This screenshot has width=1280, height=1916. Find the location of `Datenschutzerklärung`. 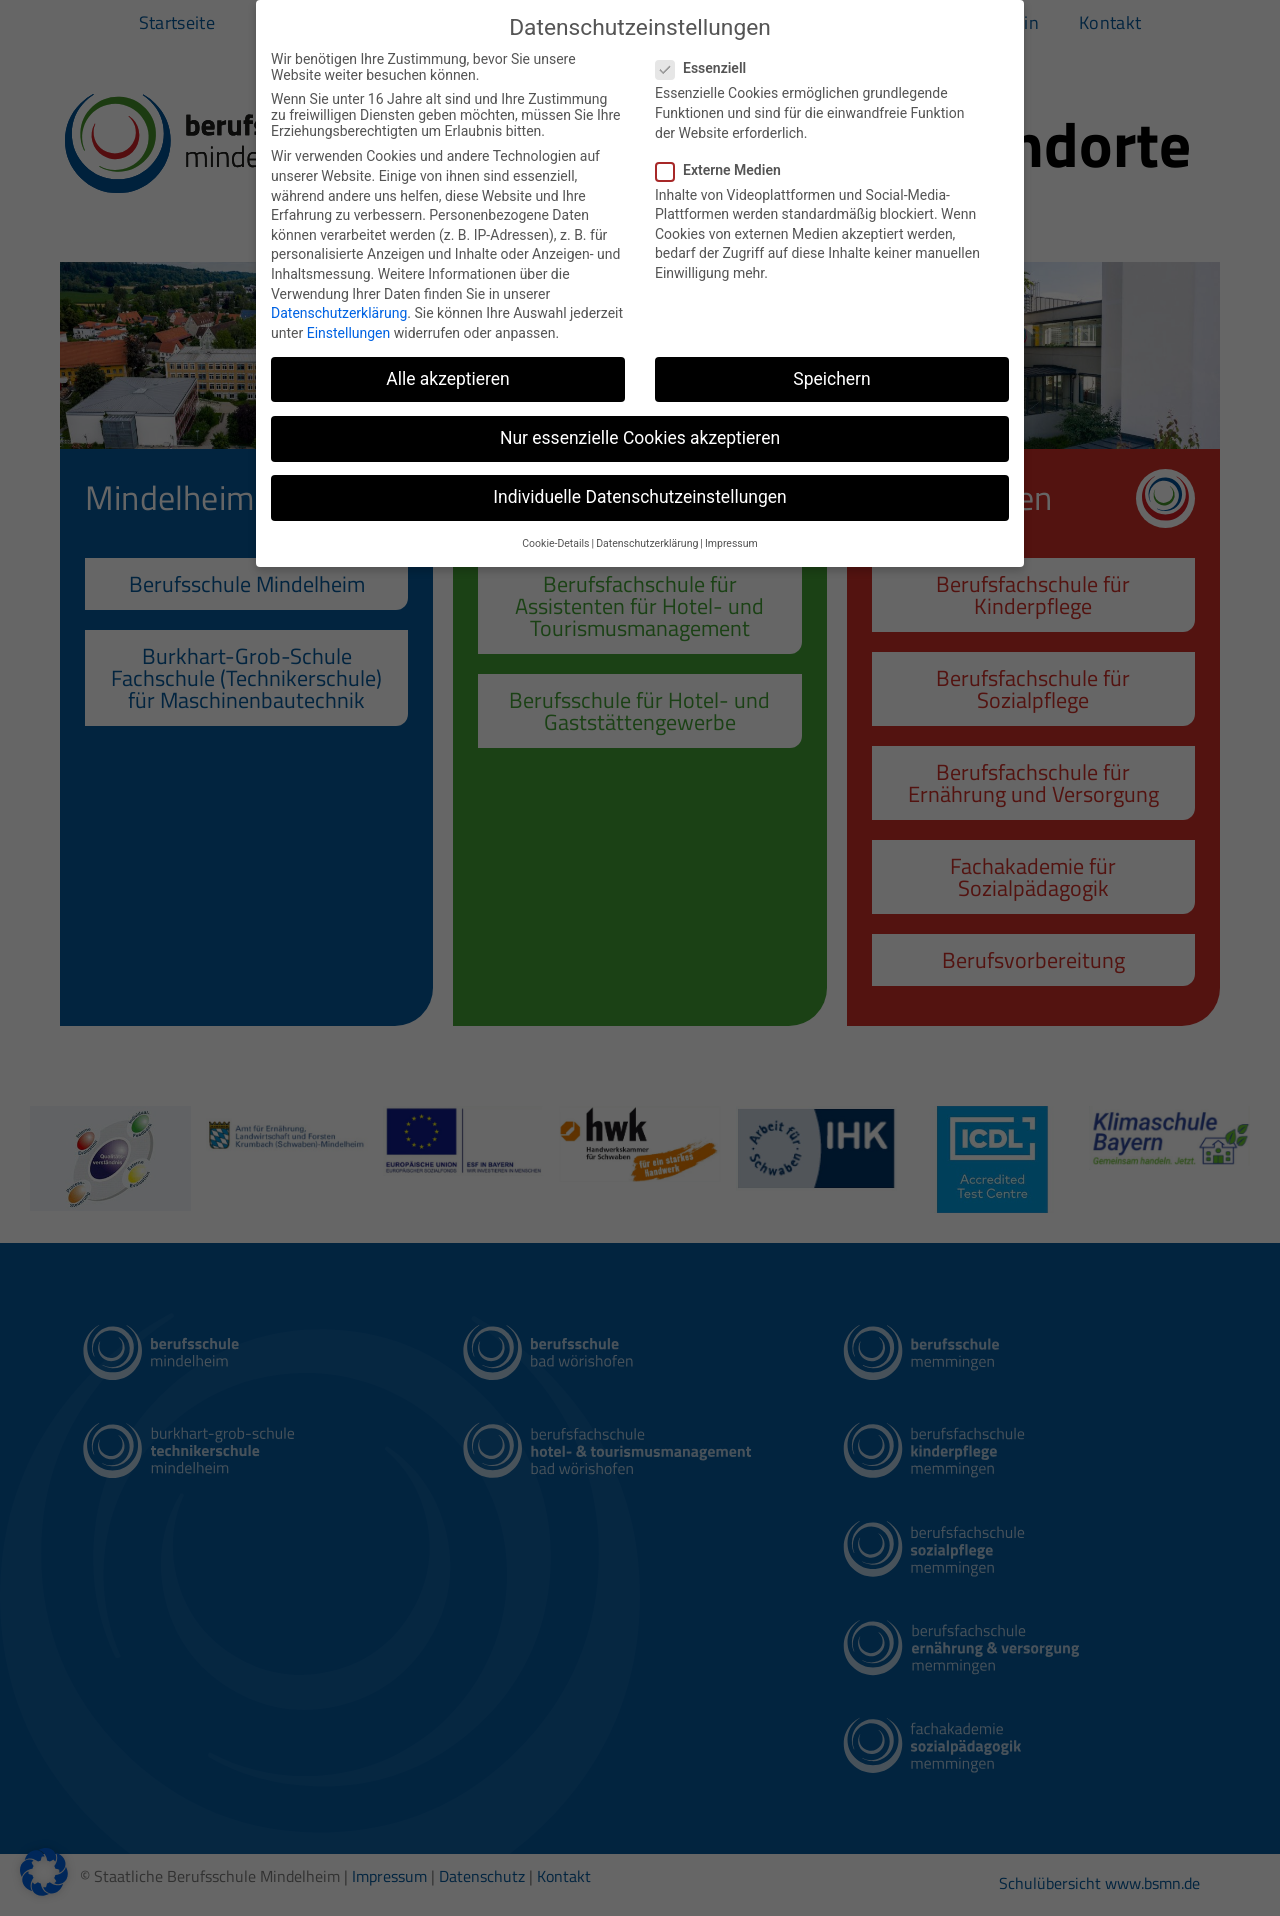

Datenschutzerklärung is located at coordinates (339, 313).